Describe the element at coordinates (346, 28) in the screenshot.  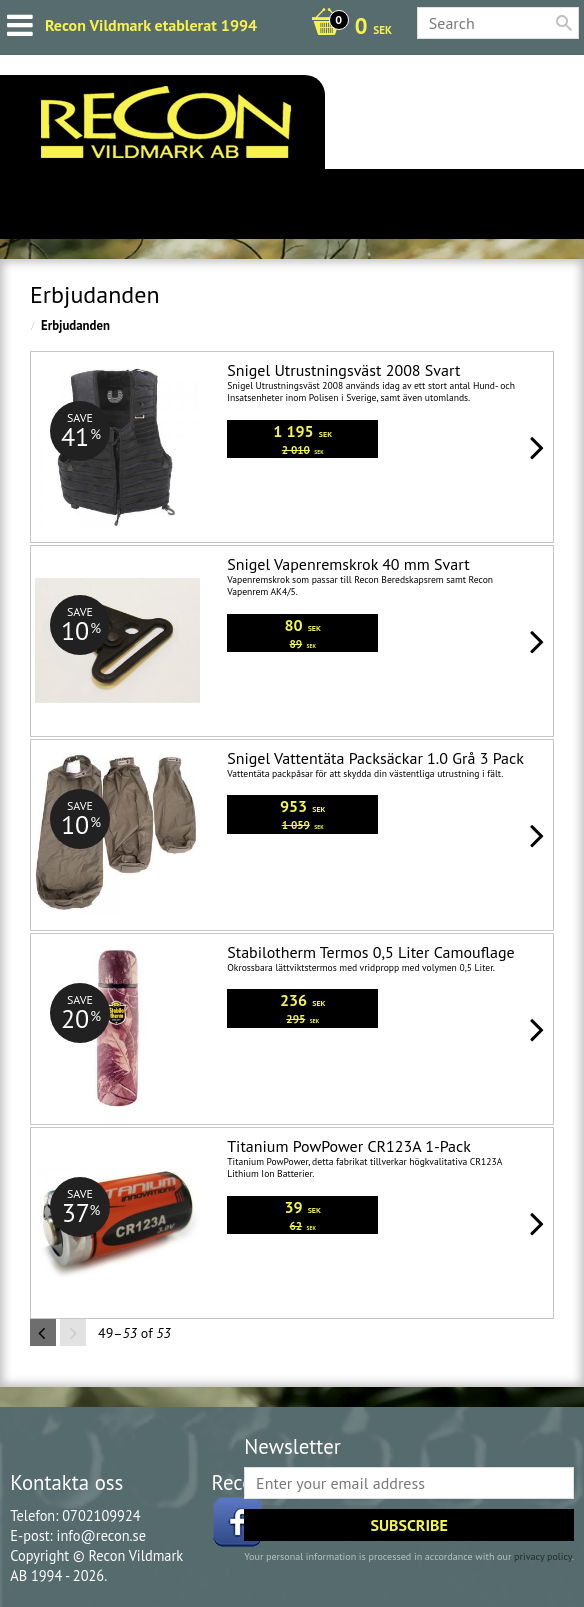
I see `[Shopping cart]` at that location.